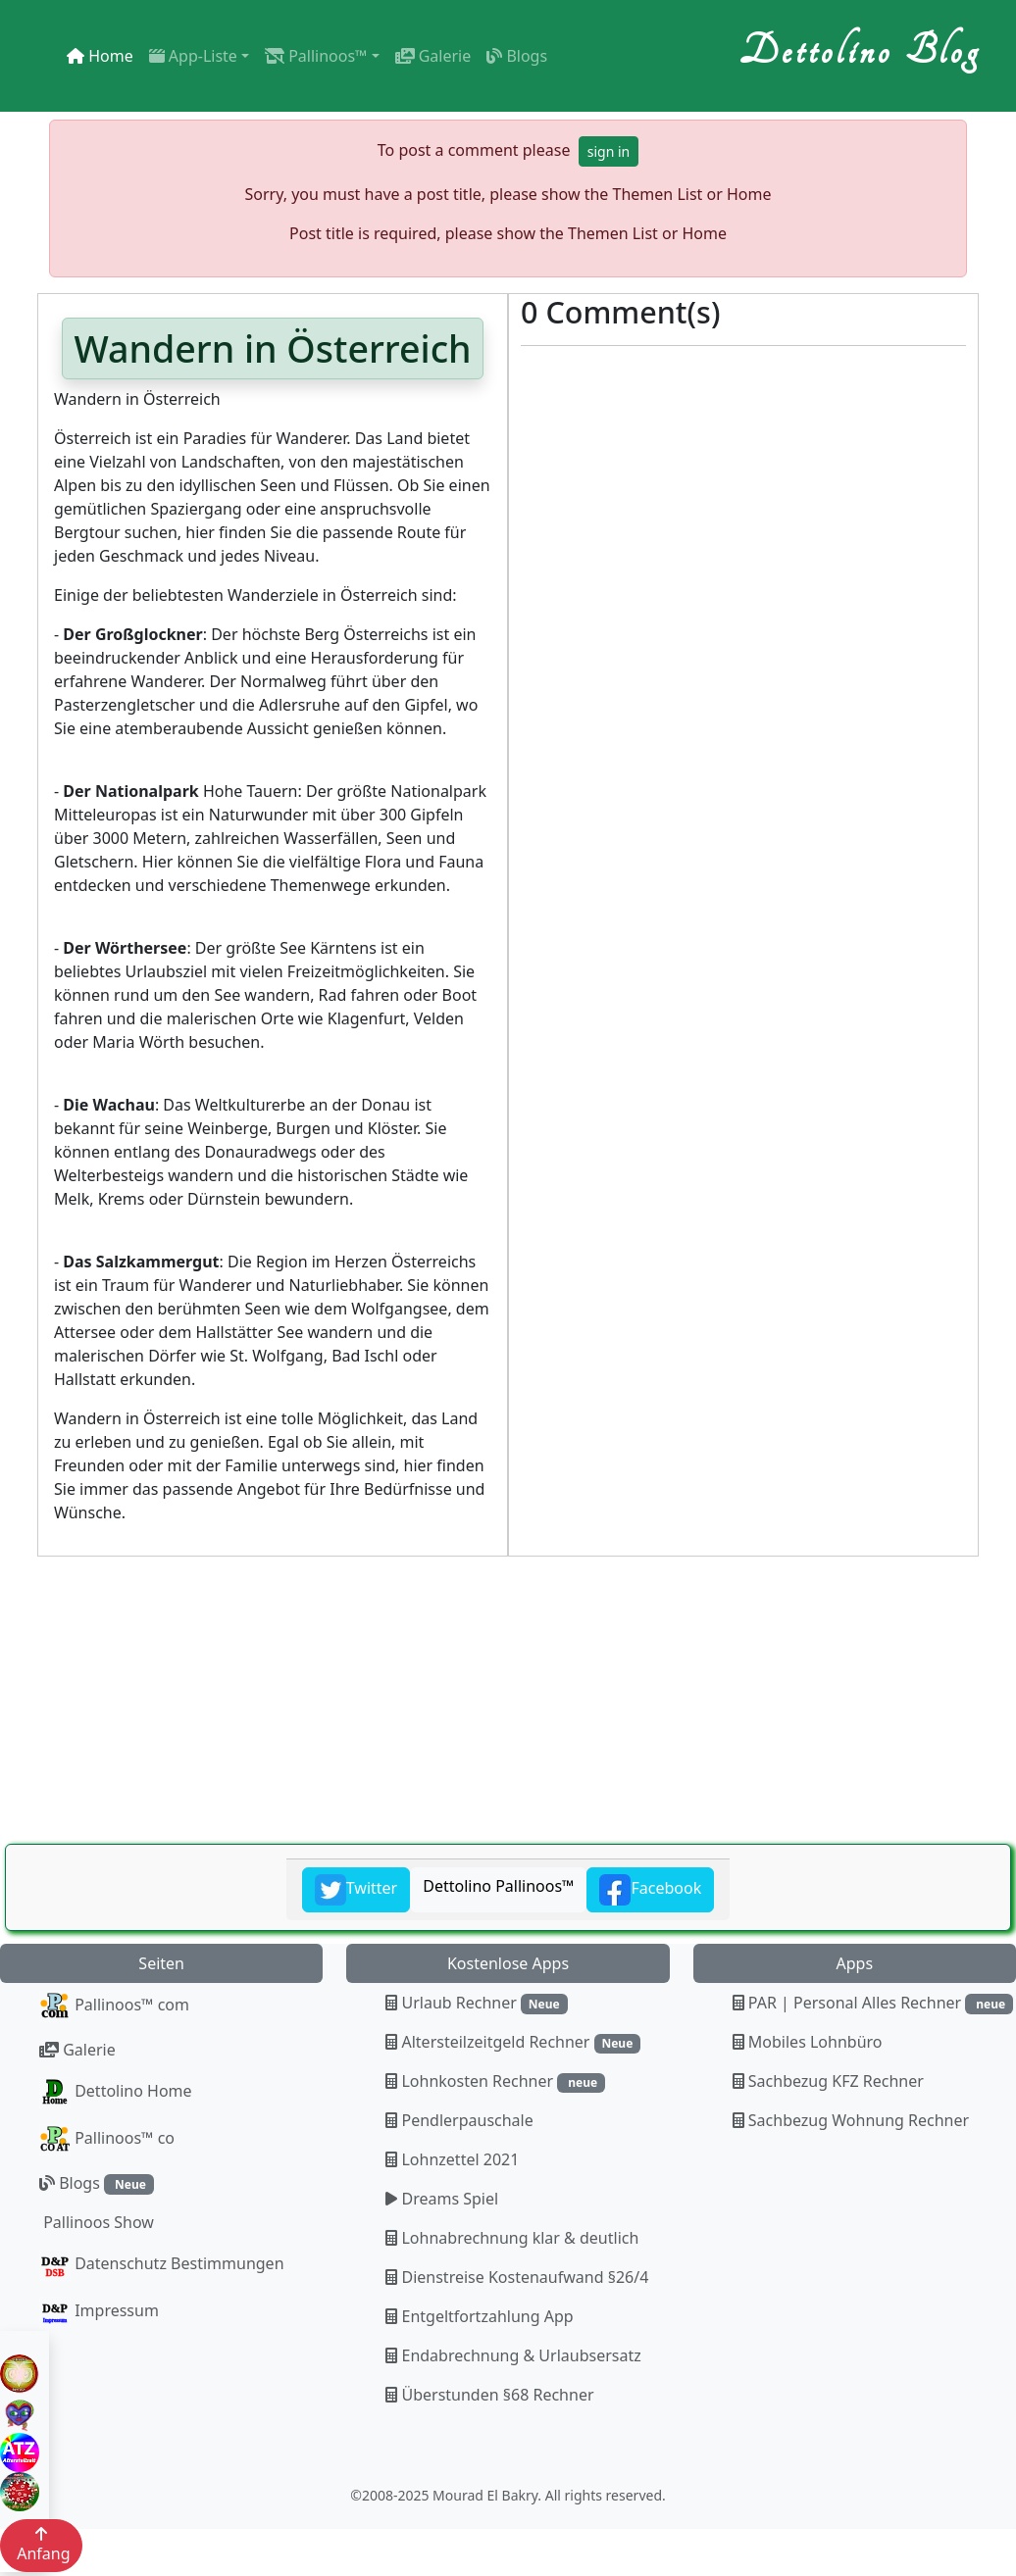 This screenshot has height=2576, width=1016. Describe the element at coordinates (100, 56) in the screenshot. I see `Home` at that location.